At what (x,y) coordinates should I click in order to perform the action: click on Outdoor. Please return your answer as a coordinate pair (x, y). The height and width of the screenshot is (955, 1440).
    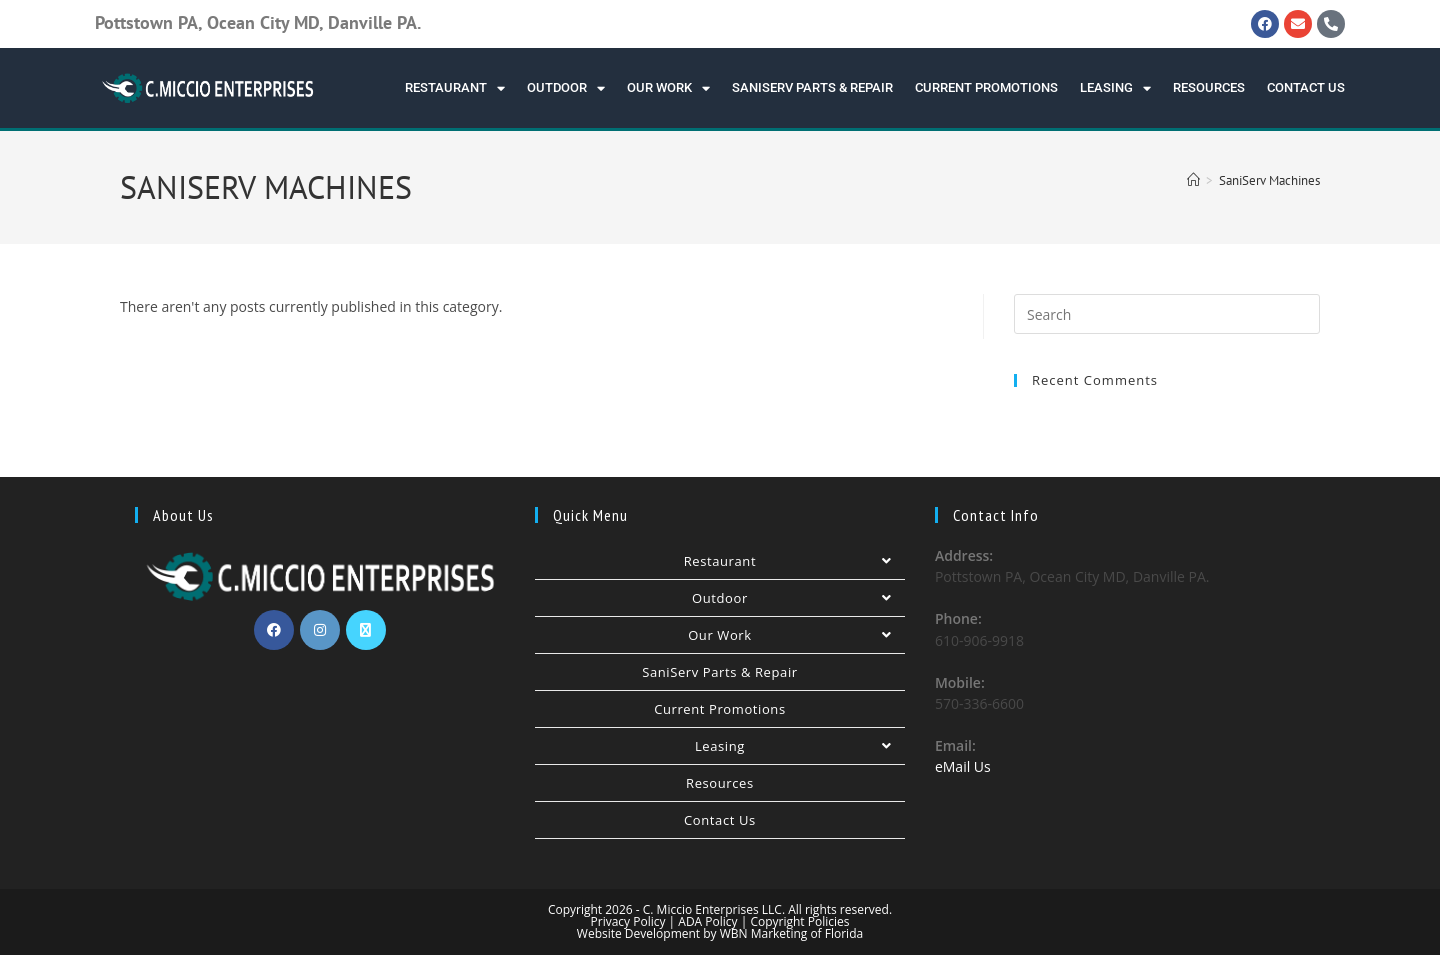
    Looking at the image, I should click on (566, 88).